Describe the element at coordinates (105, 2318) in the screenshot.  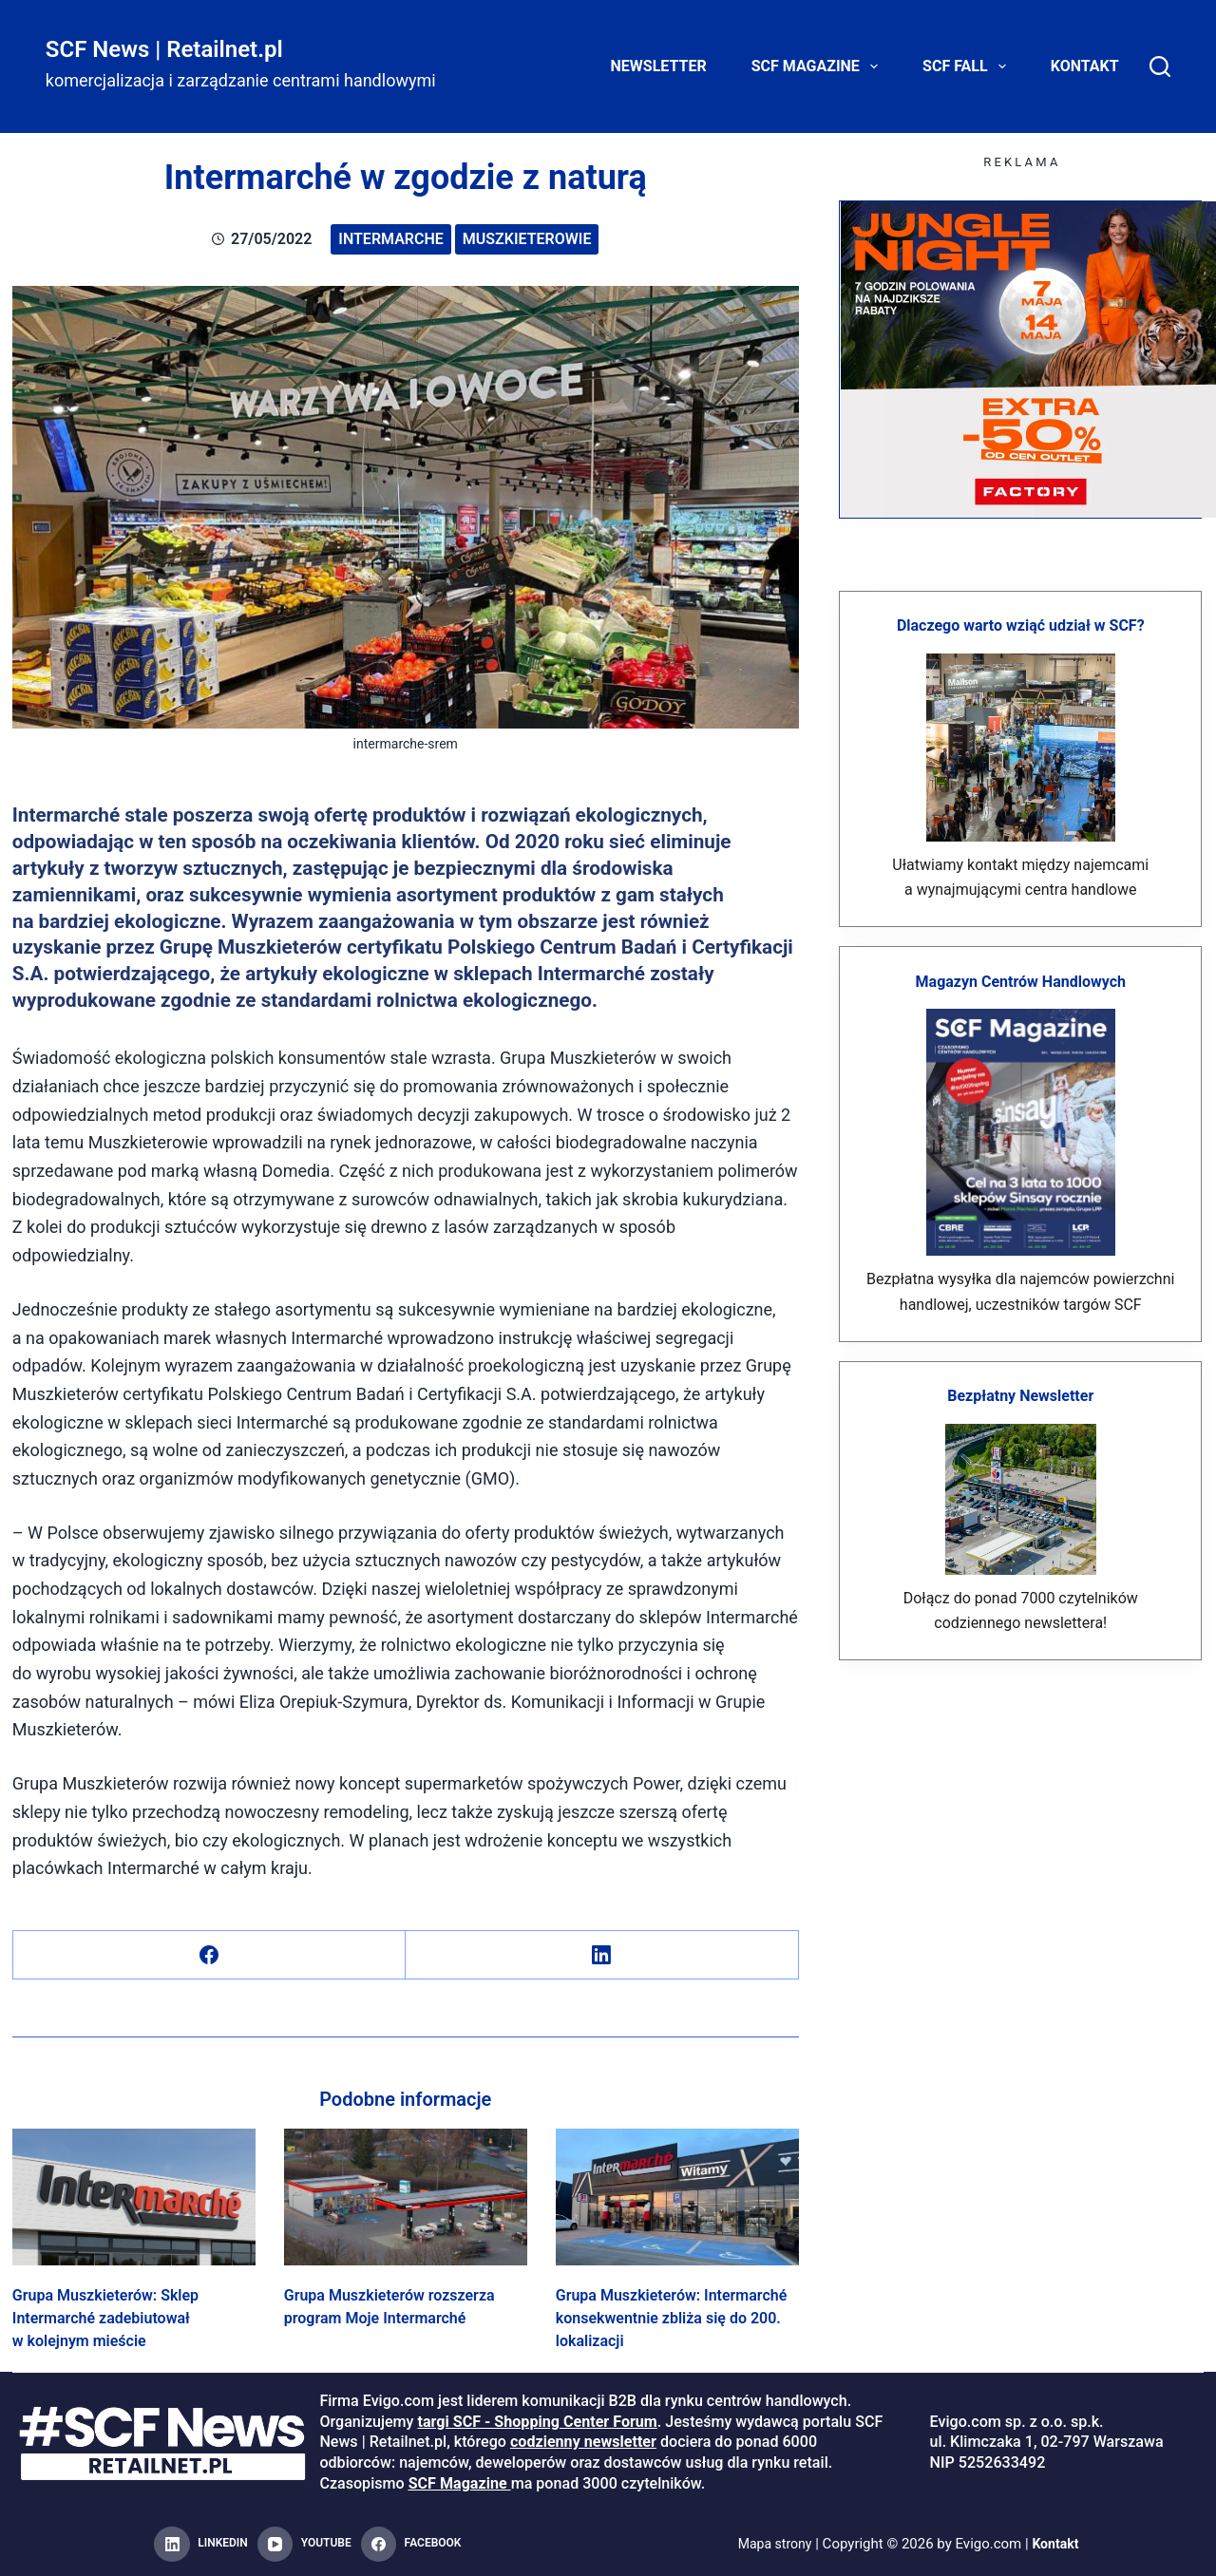
I see `Grupa Muszkieterów: Sklep Intermarché zadebiutował w kolejnym mieście` at that location.